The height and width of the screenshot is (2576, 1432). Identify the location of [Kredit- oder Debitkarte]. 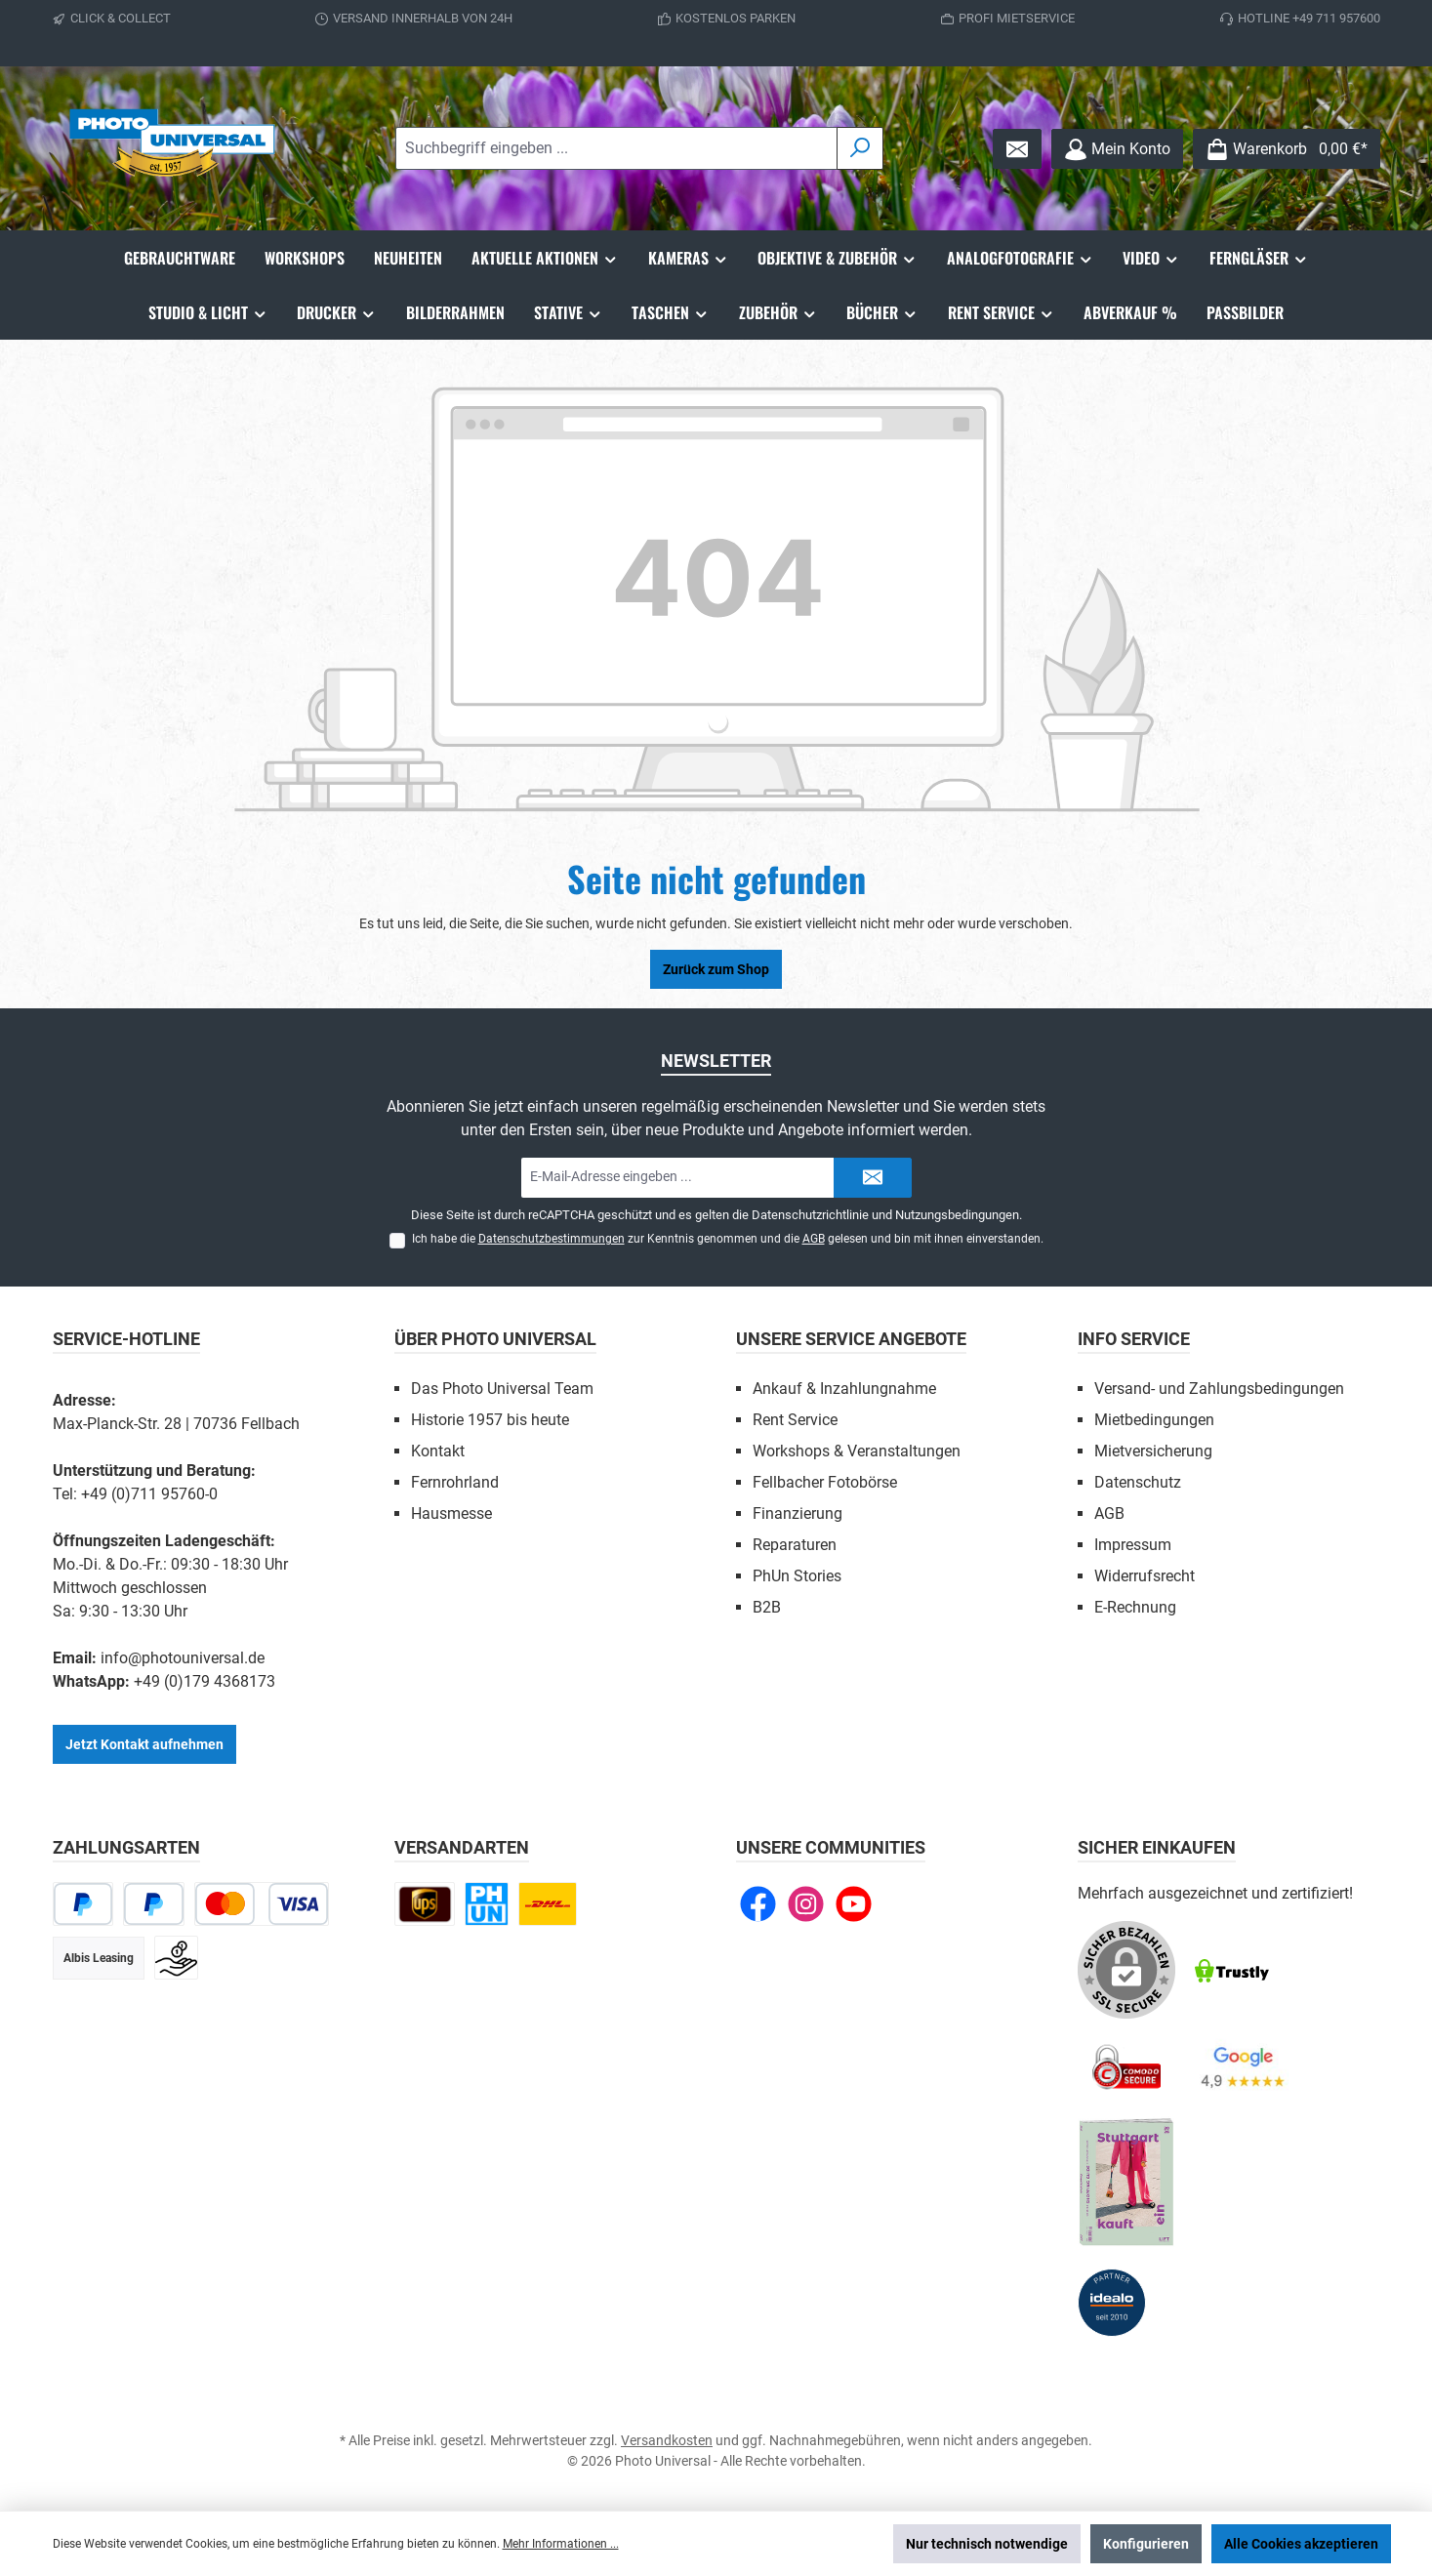
(261, 1904).